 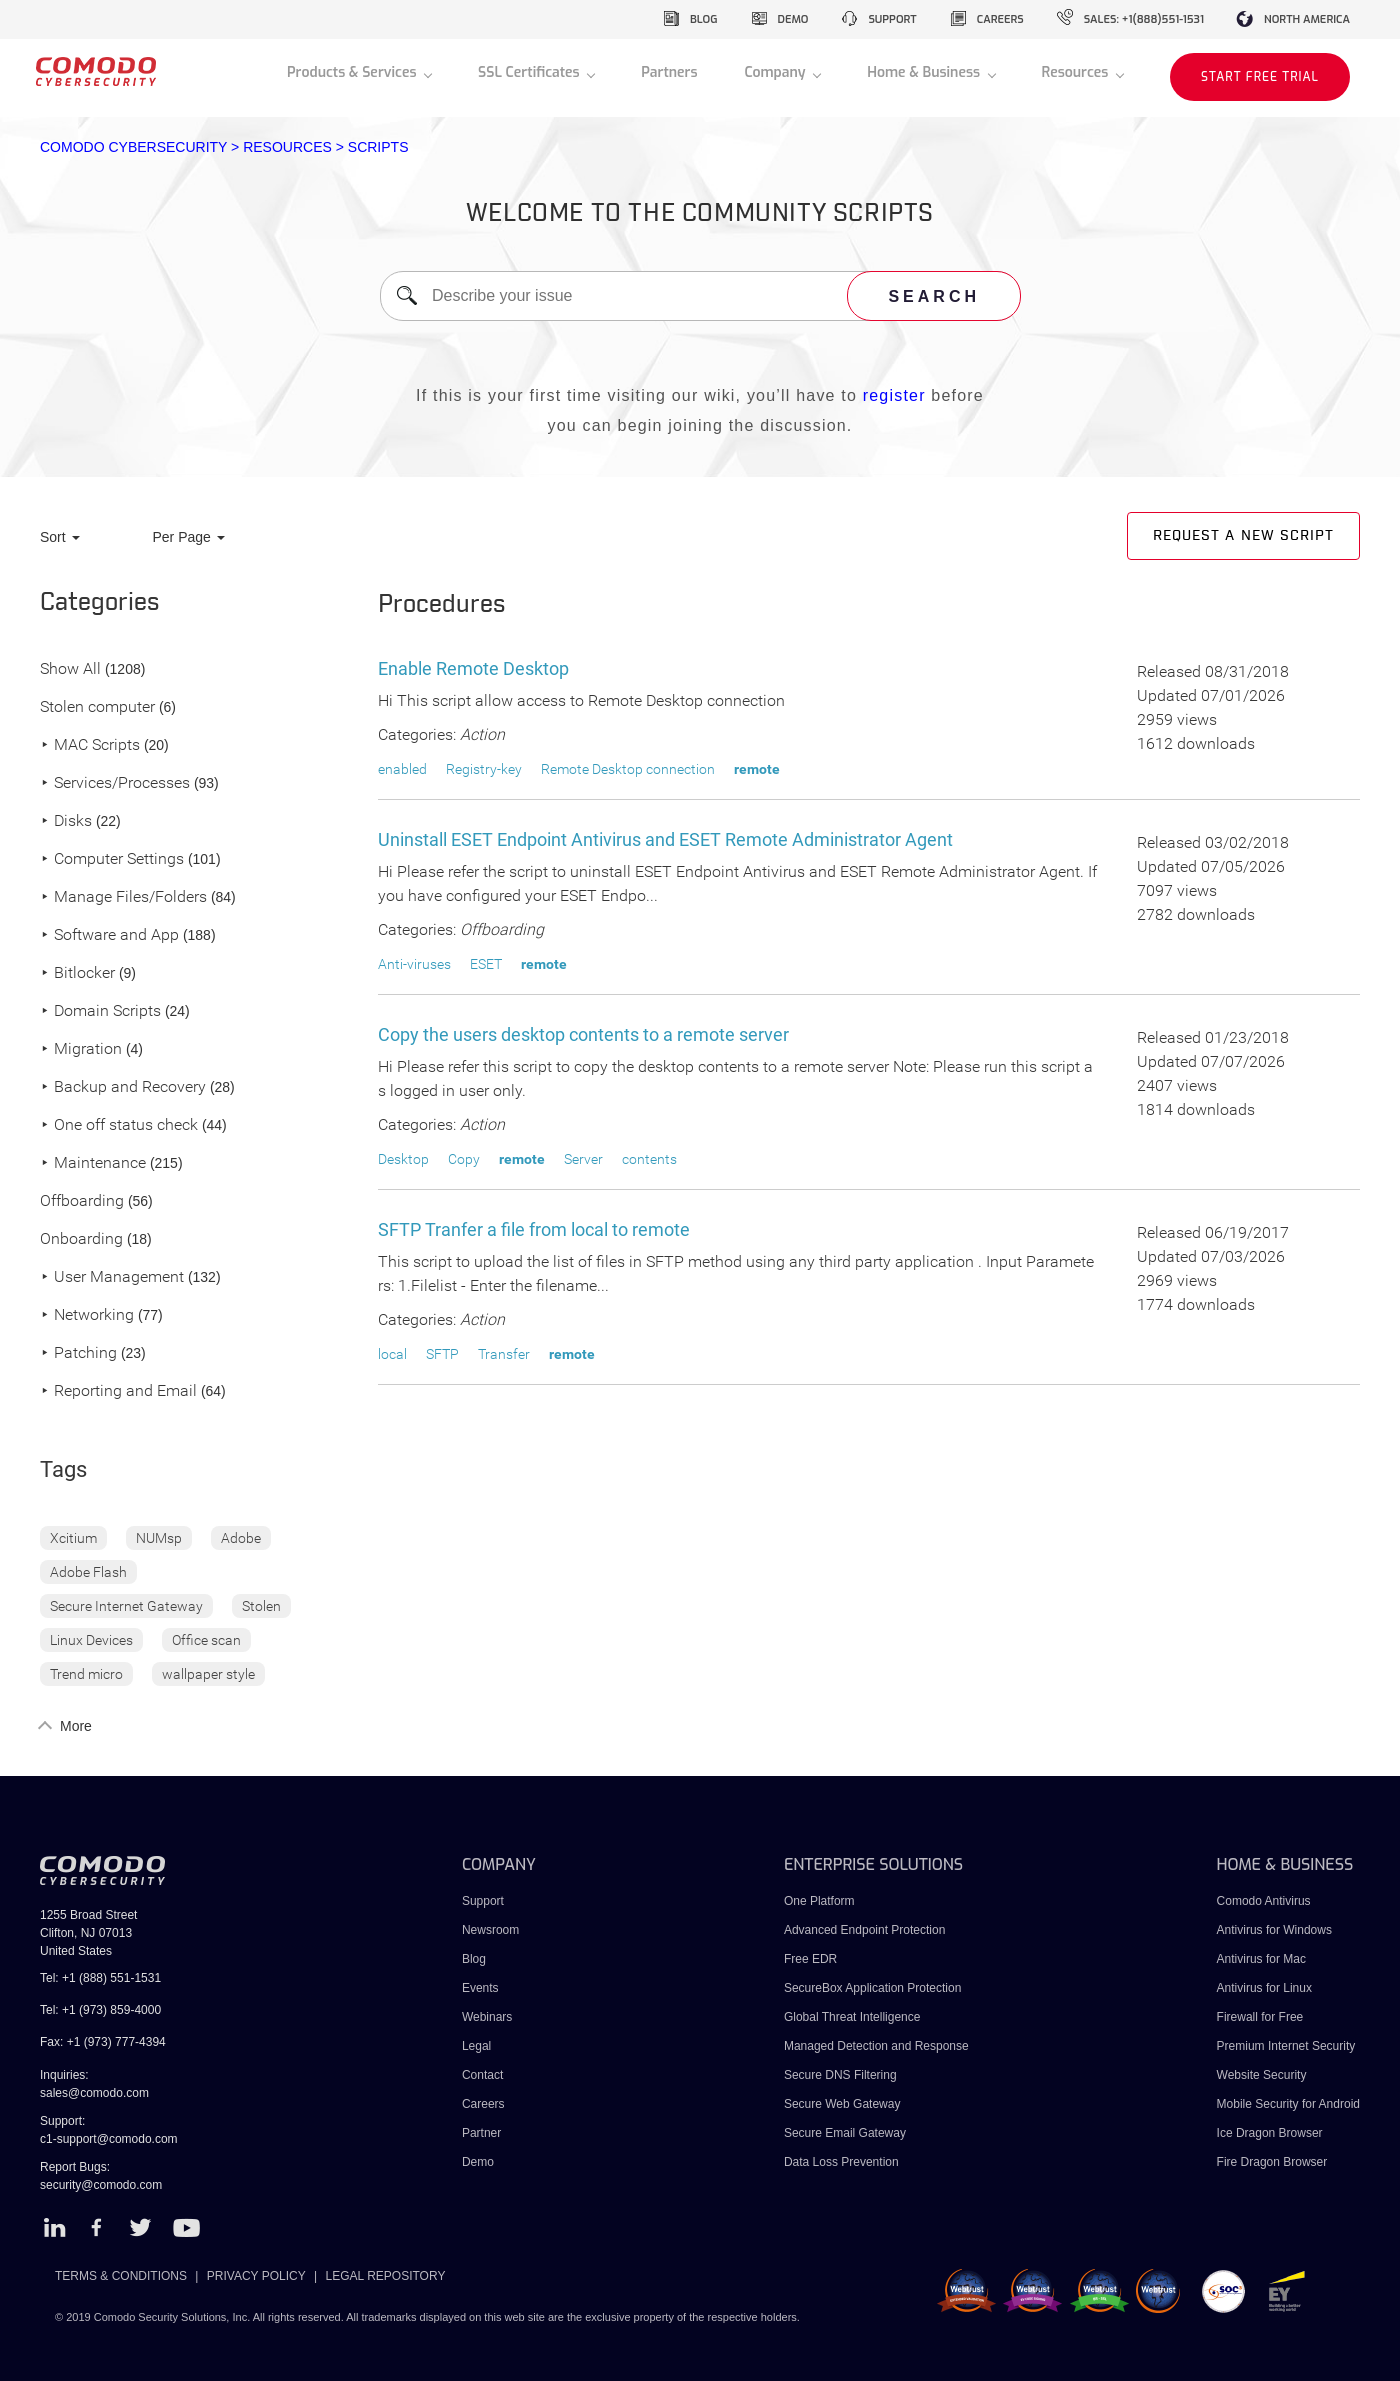 What do you see at coordinates (478, 2162) in the screenshot?
I see `Demo` at bounding box center [478, 2162].